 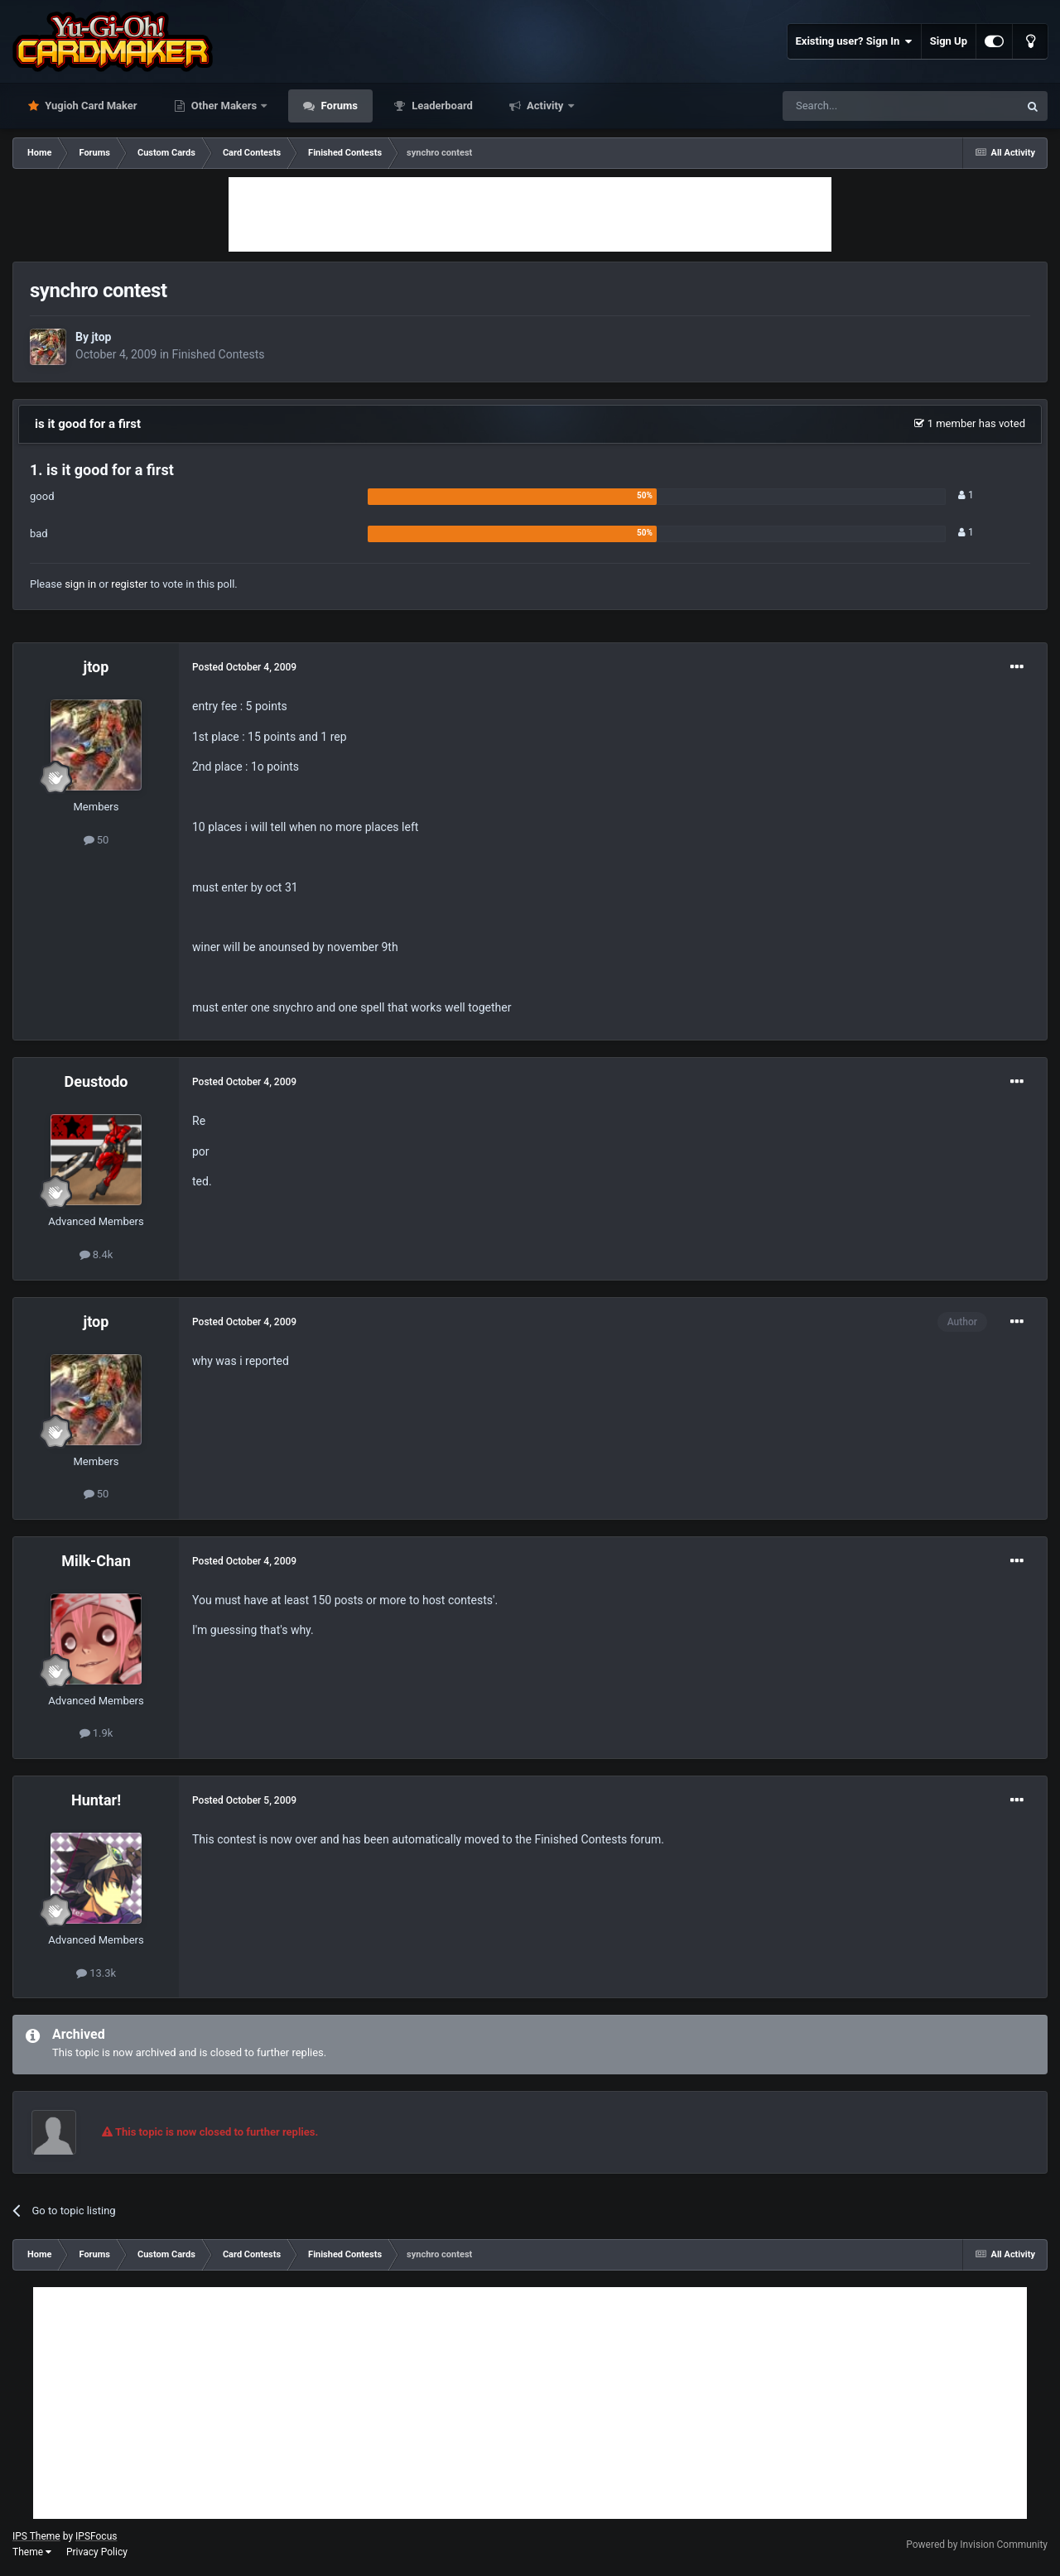 What do you see at coordinates (96, 1560) in the screenshot?
I see `Milk-Chan` at bounding box center [96, 1560].